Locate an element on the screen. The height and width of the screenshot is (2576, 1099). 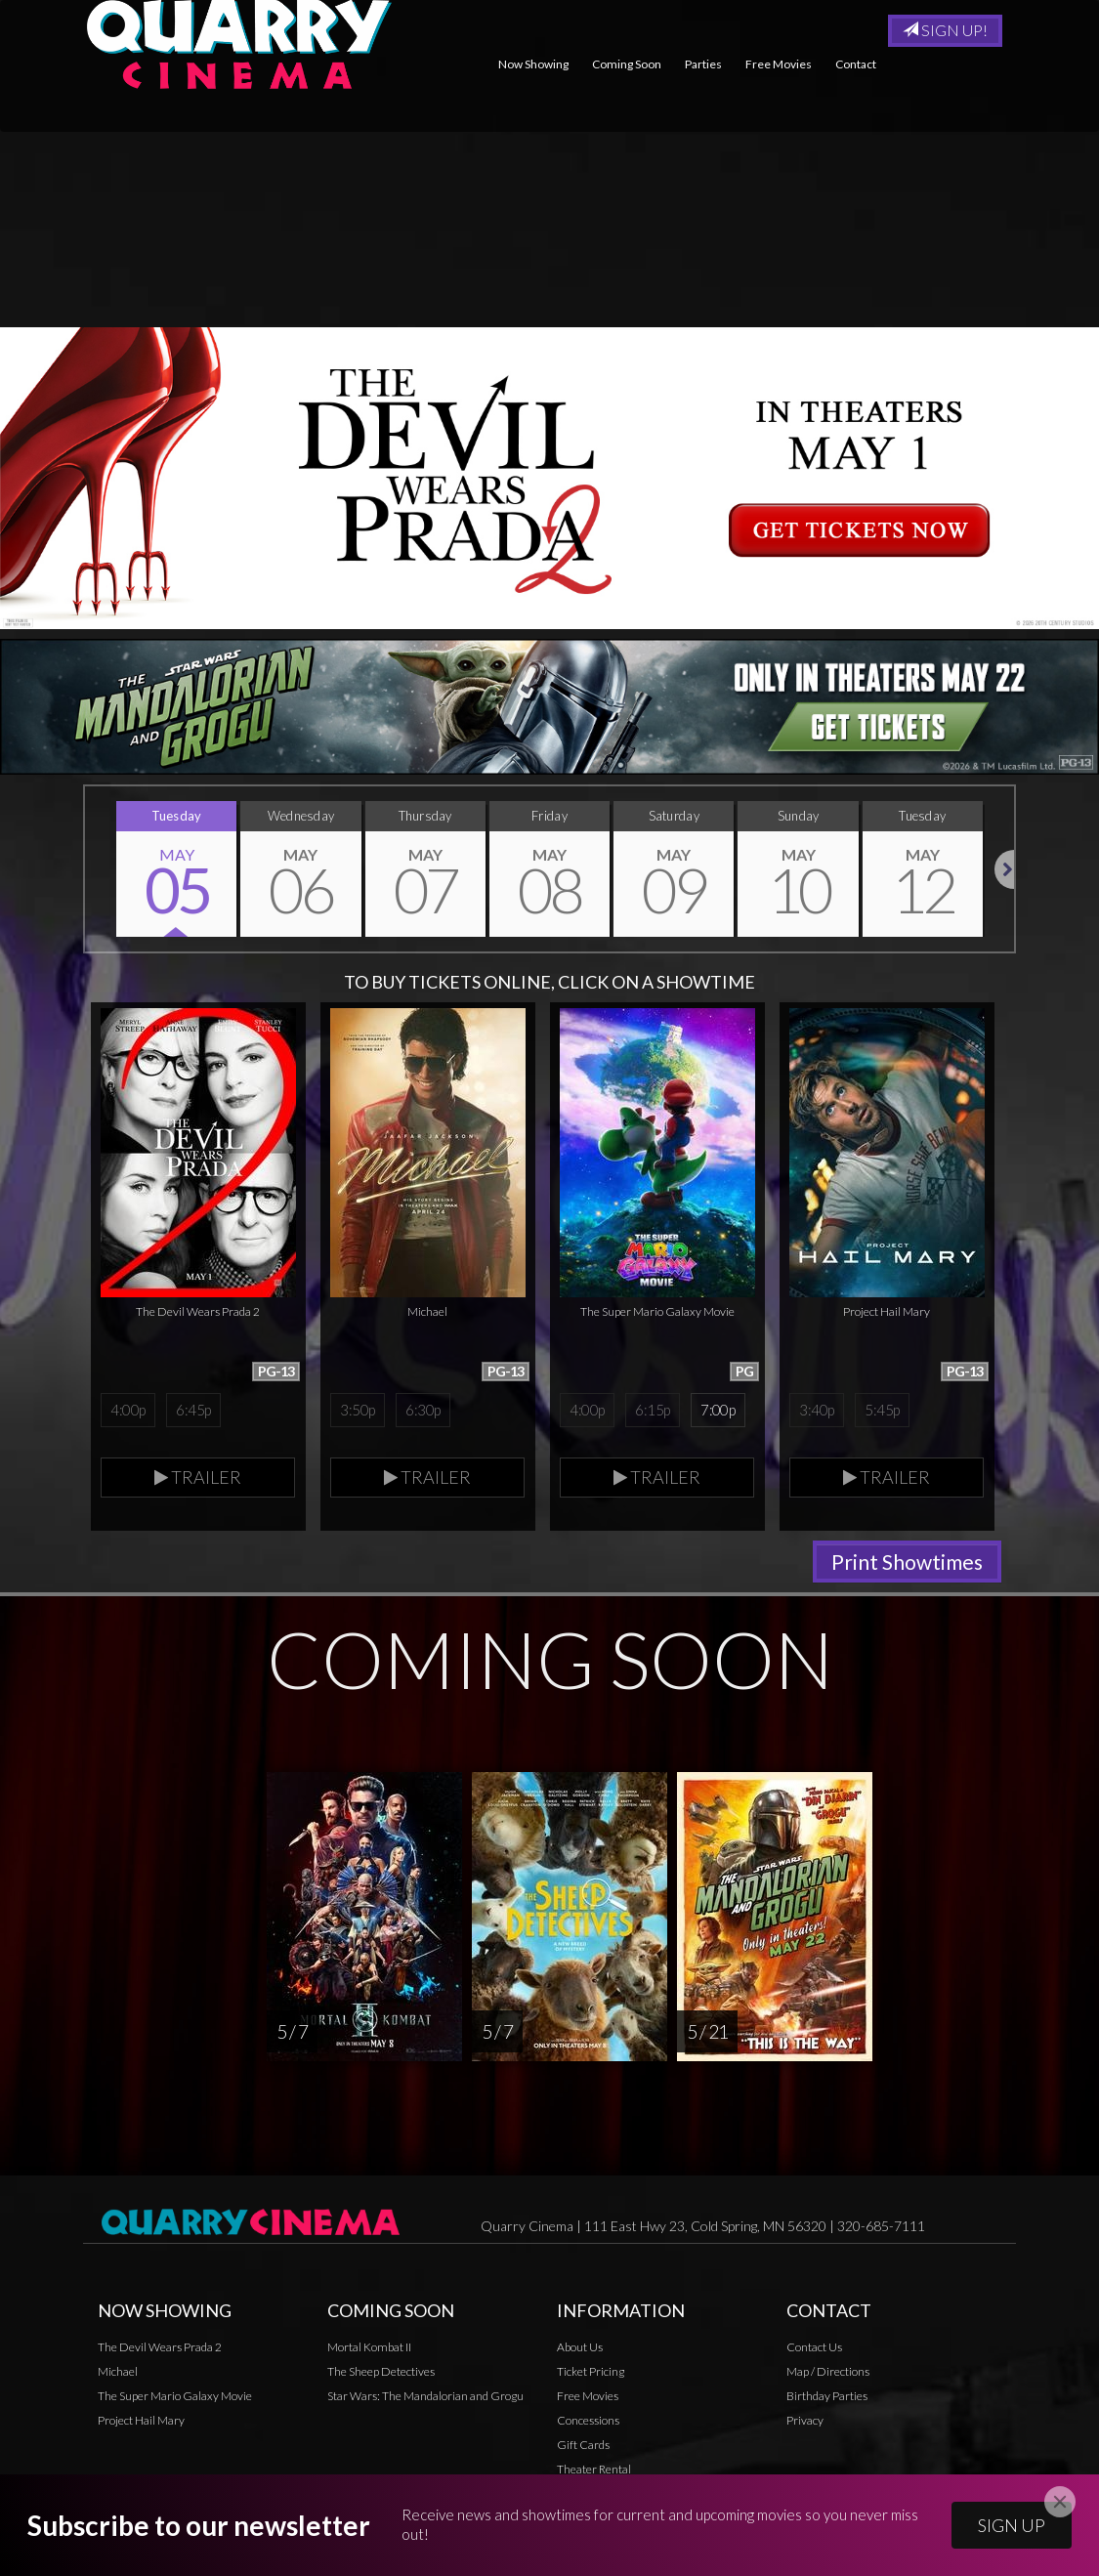
About Us is located at coordinates (580, 2347).